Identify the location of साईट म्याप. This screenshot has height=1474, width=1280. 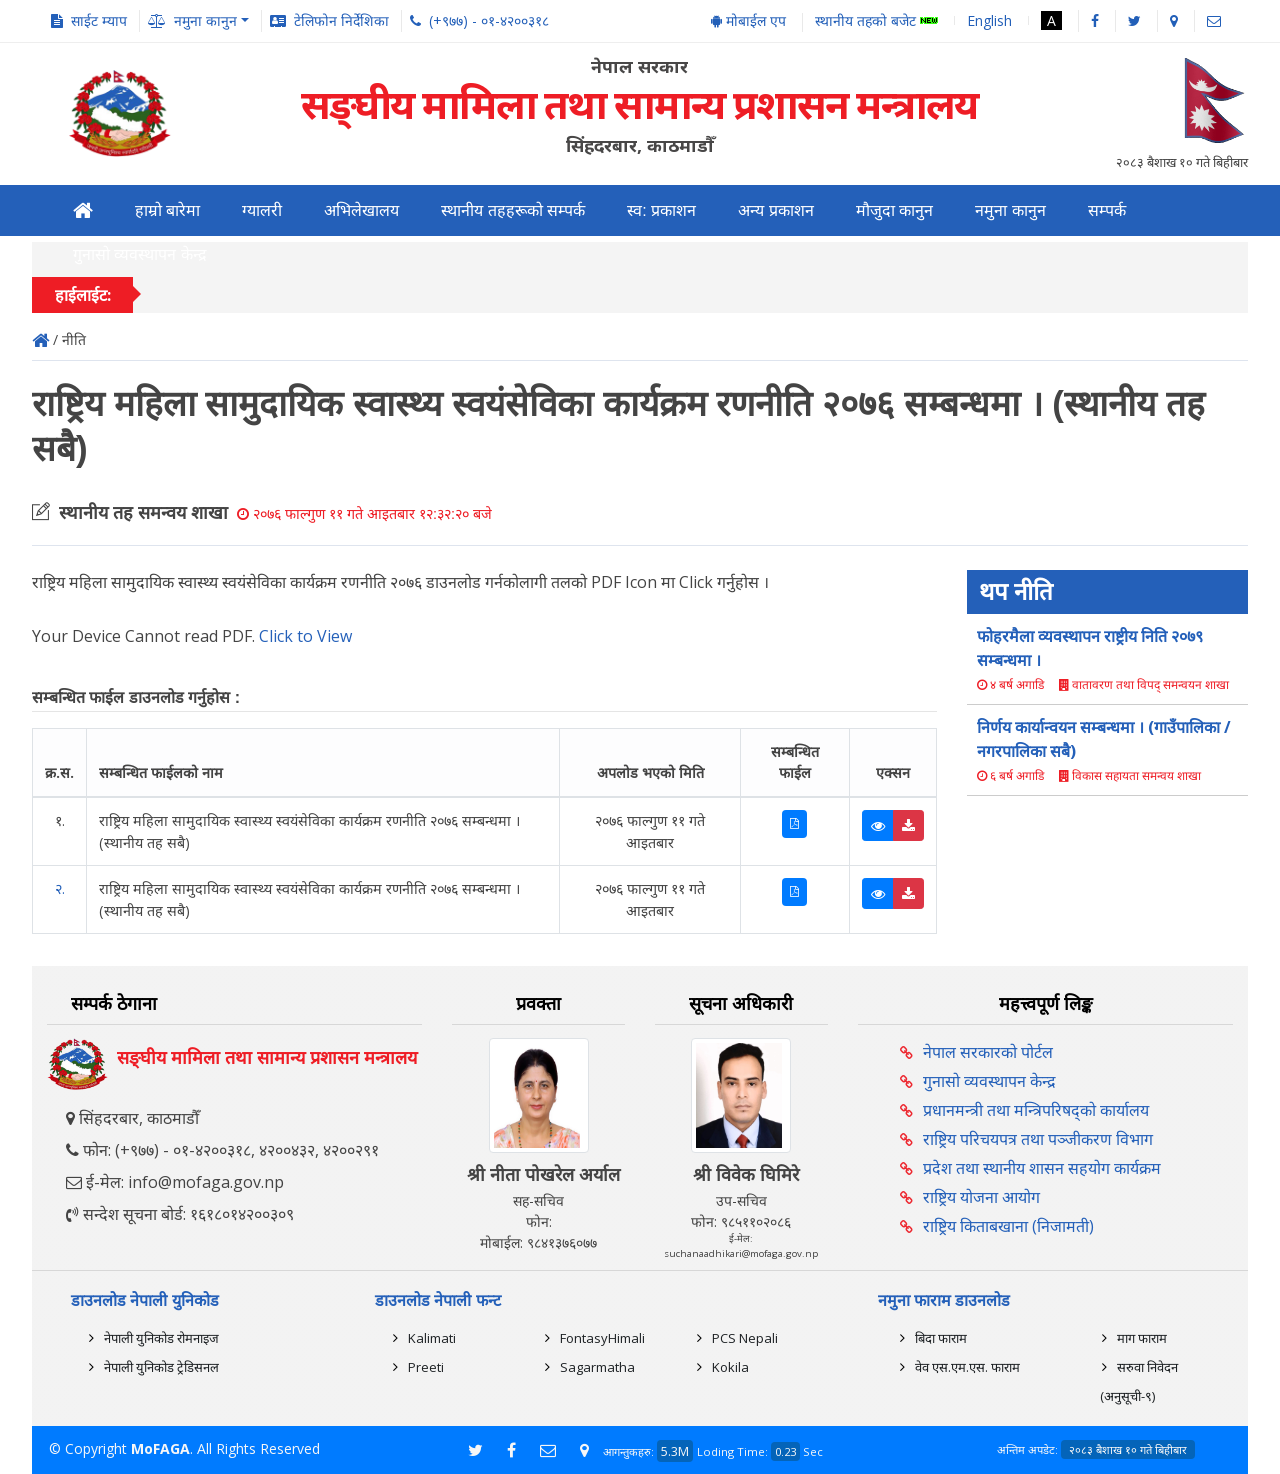
(99, 20).